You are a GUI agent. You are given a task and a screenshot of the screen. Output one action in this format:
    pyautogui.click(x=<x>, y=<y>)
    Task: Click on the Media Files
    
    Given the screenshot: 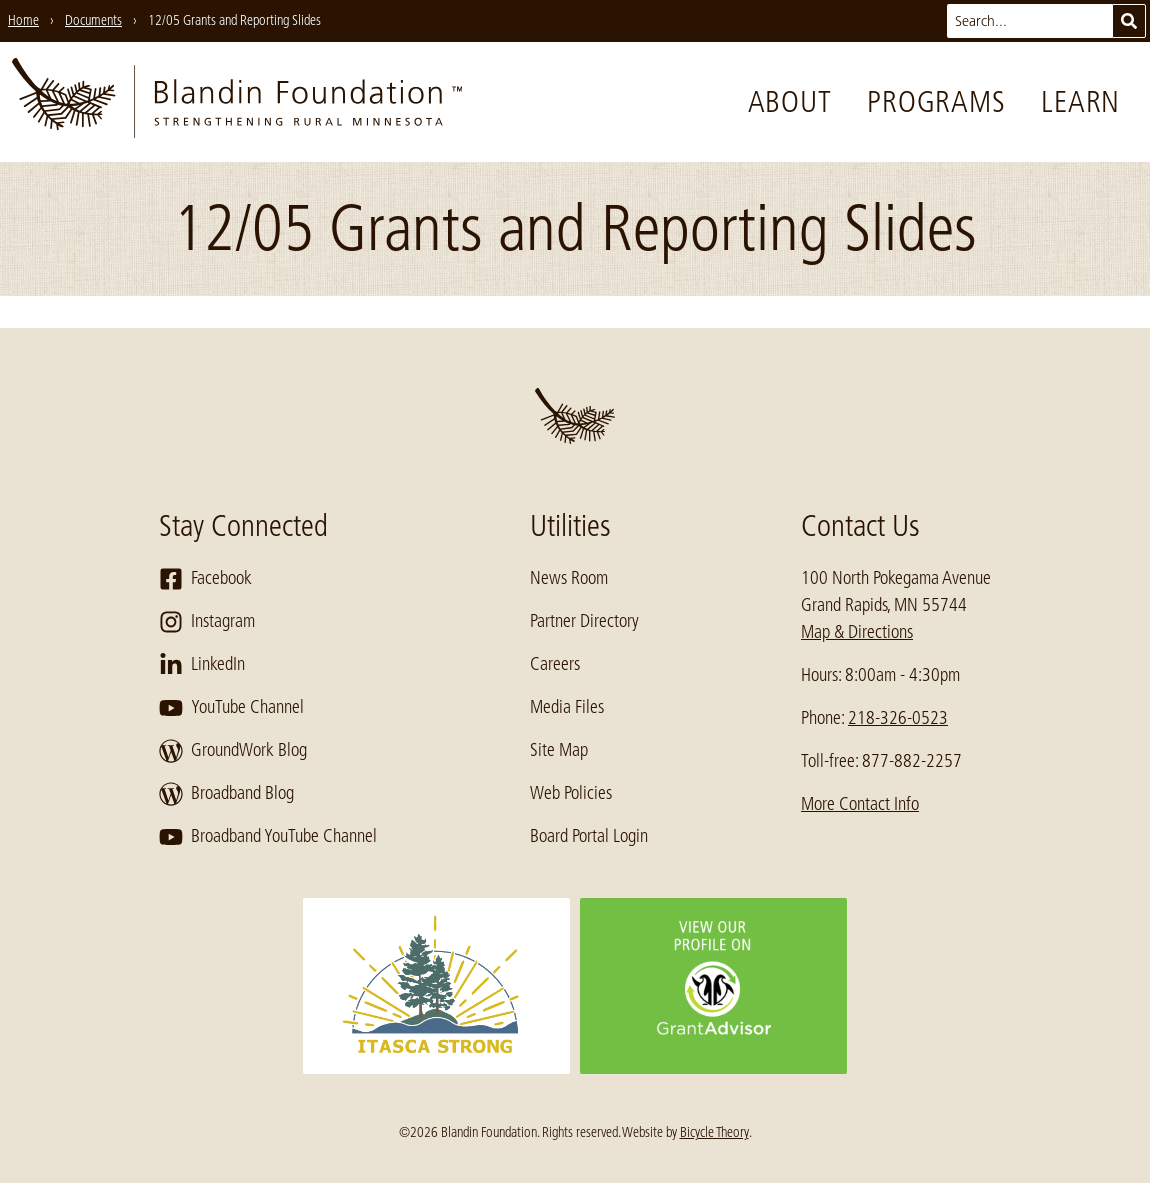 What is the action you would take?
    pyautogui.click(x=567, y=707)
    